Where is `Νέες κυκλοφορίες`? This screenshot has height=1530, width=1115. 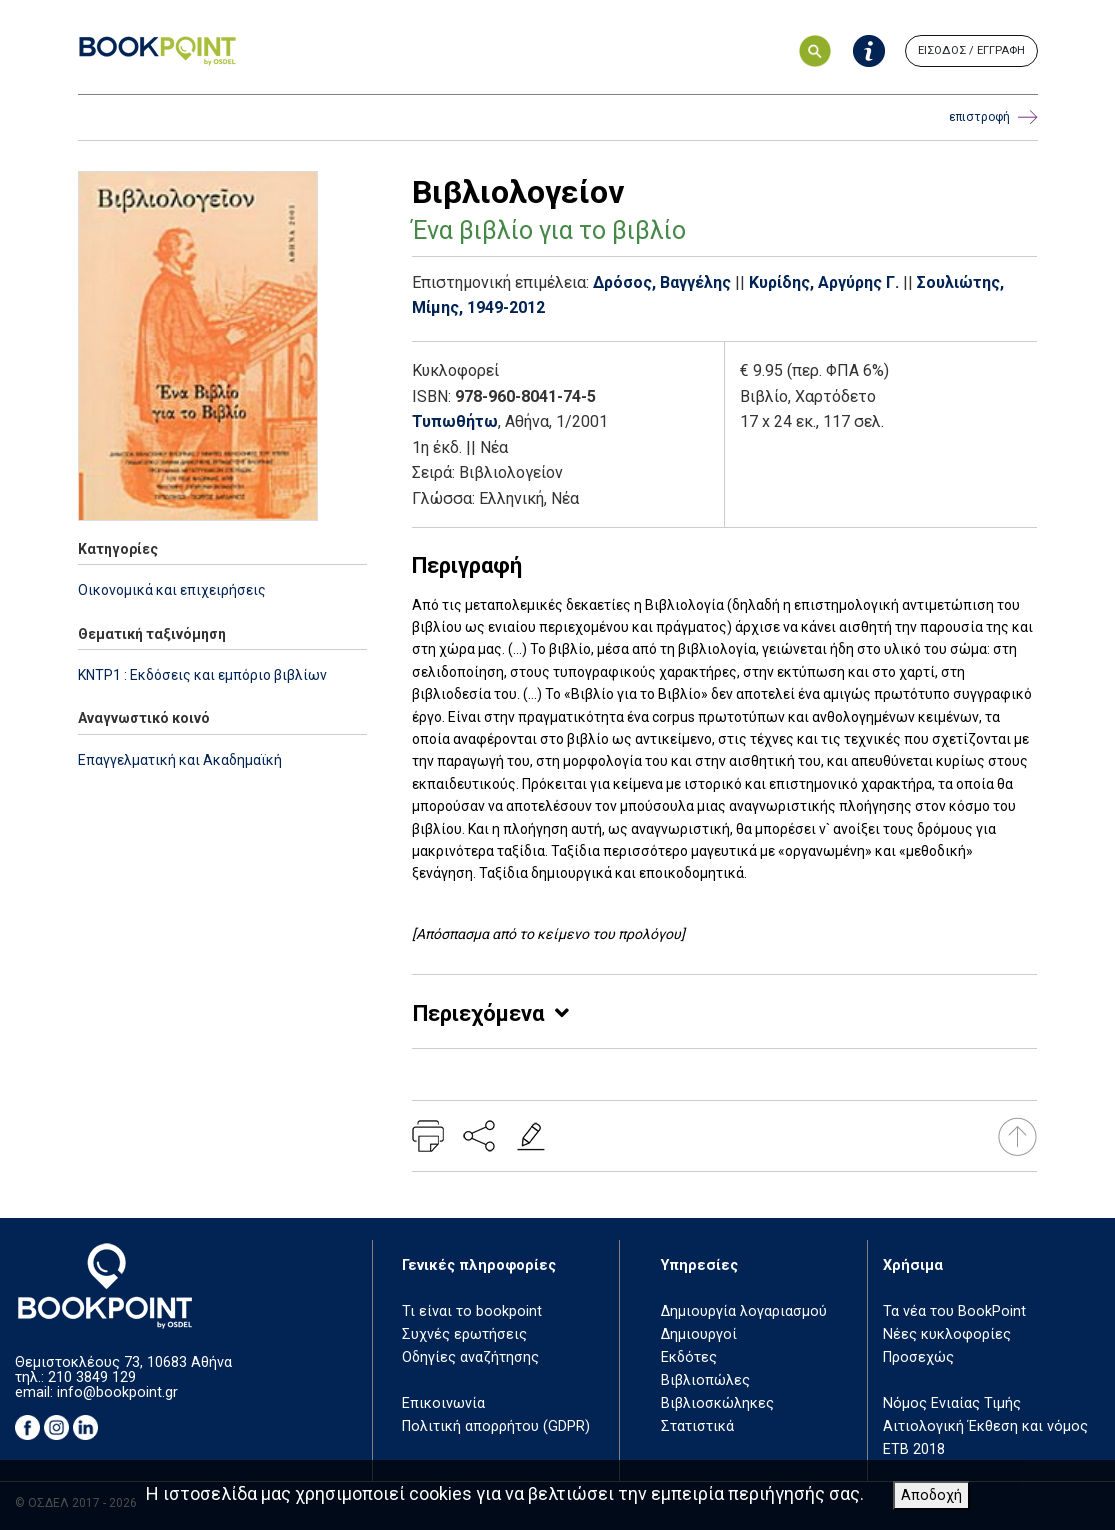 Νέες κυκλοφορίες is located at coordinates (947, 1334).